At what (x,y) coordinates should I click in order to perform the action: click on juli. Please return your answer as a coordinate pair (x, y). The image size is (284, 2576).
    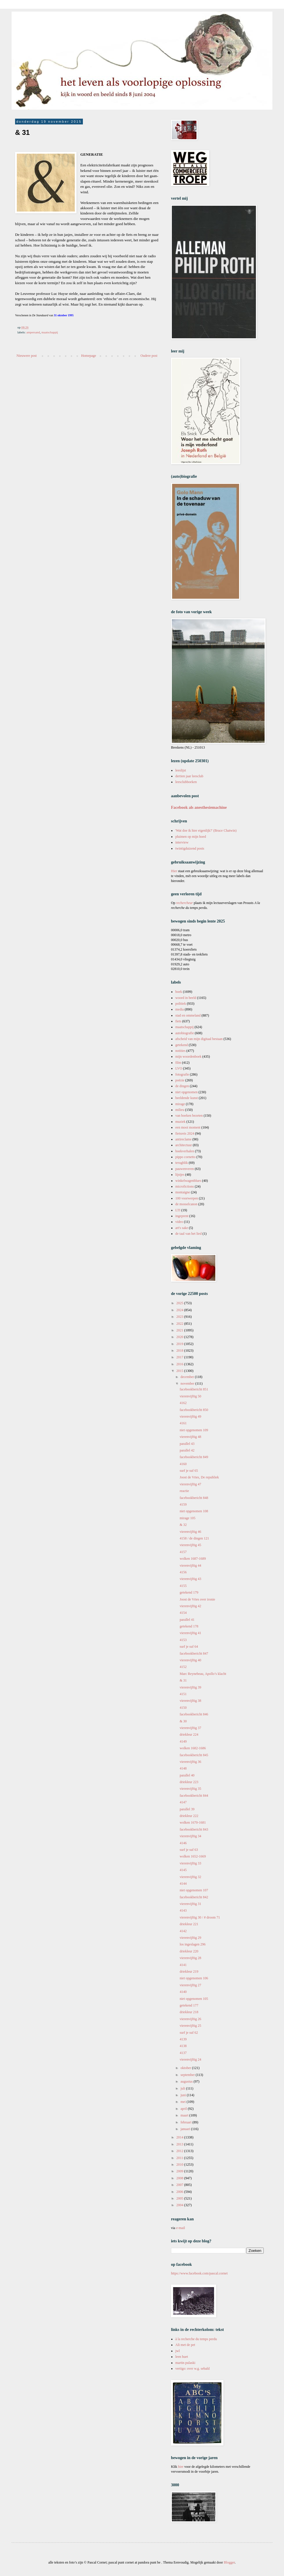
    Looking at the image, I should click on (183, 2088).